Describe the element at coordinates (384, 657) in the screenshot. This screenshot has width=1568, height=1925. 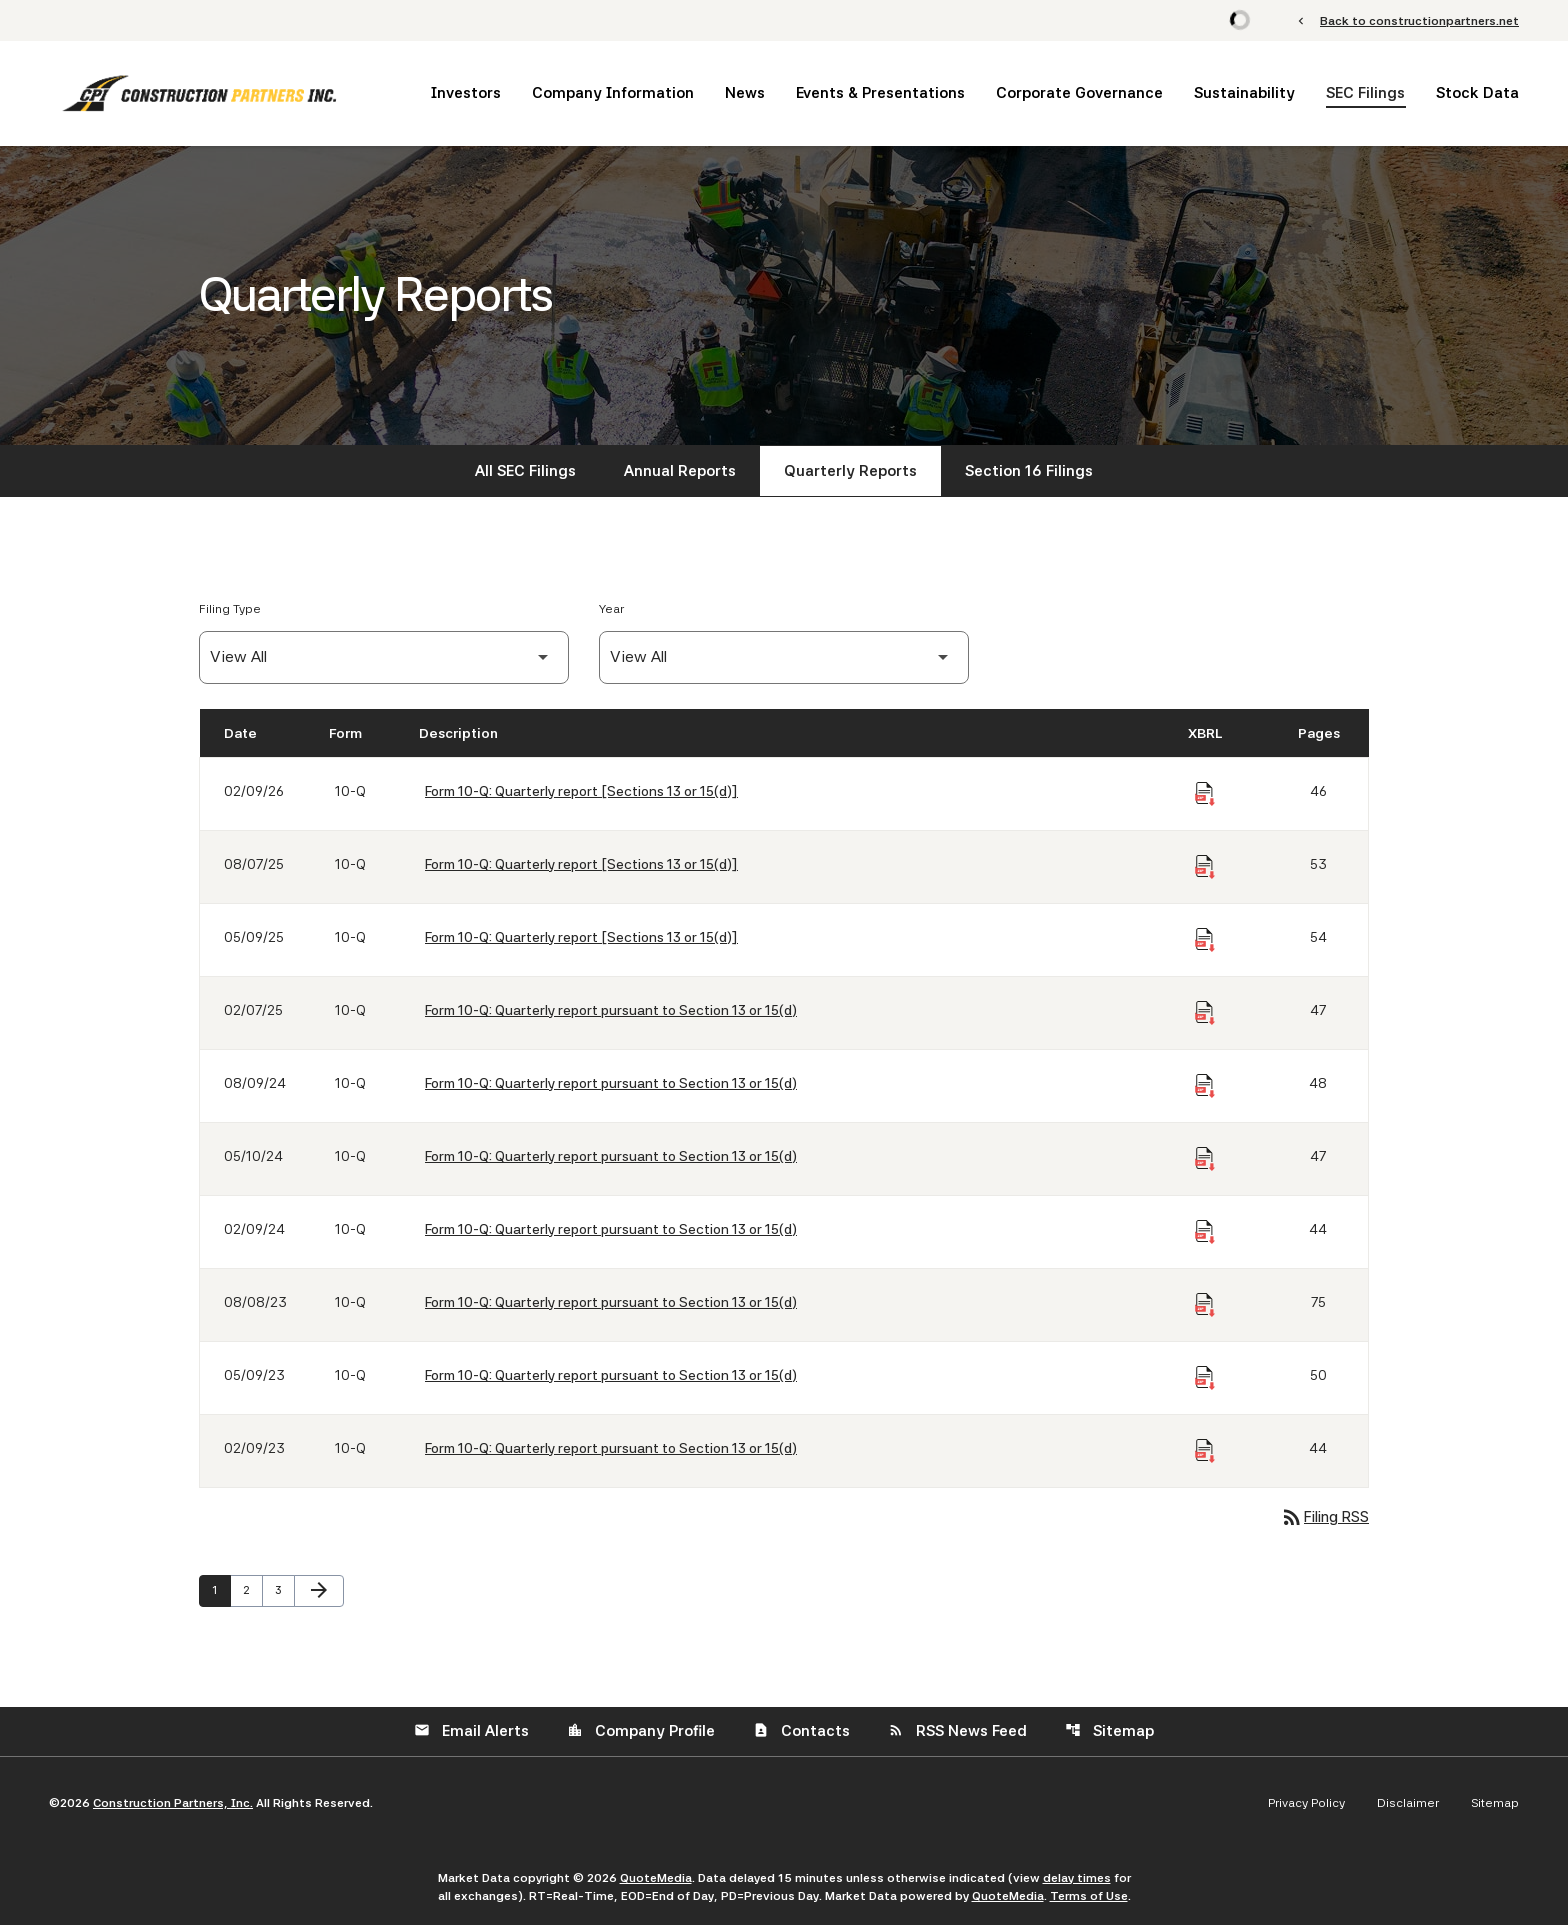
I see `[Filter by Filing Type]` at that location.